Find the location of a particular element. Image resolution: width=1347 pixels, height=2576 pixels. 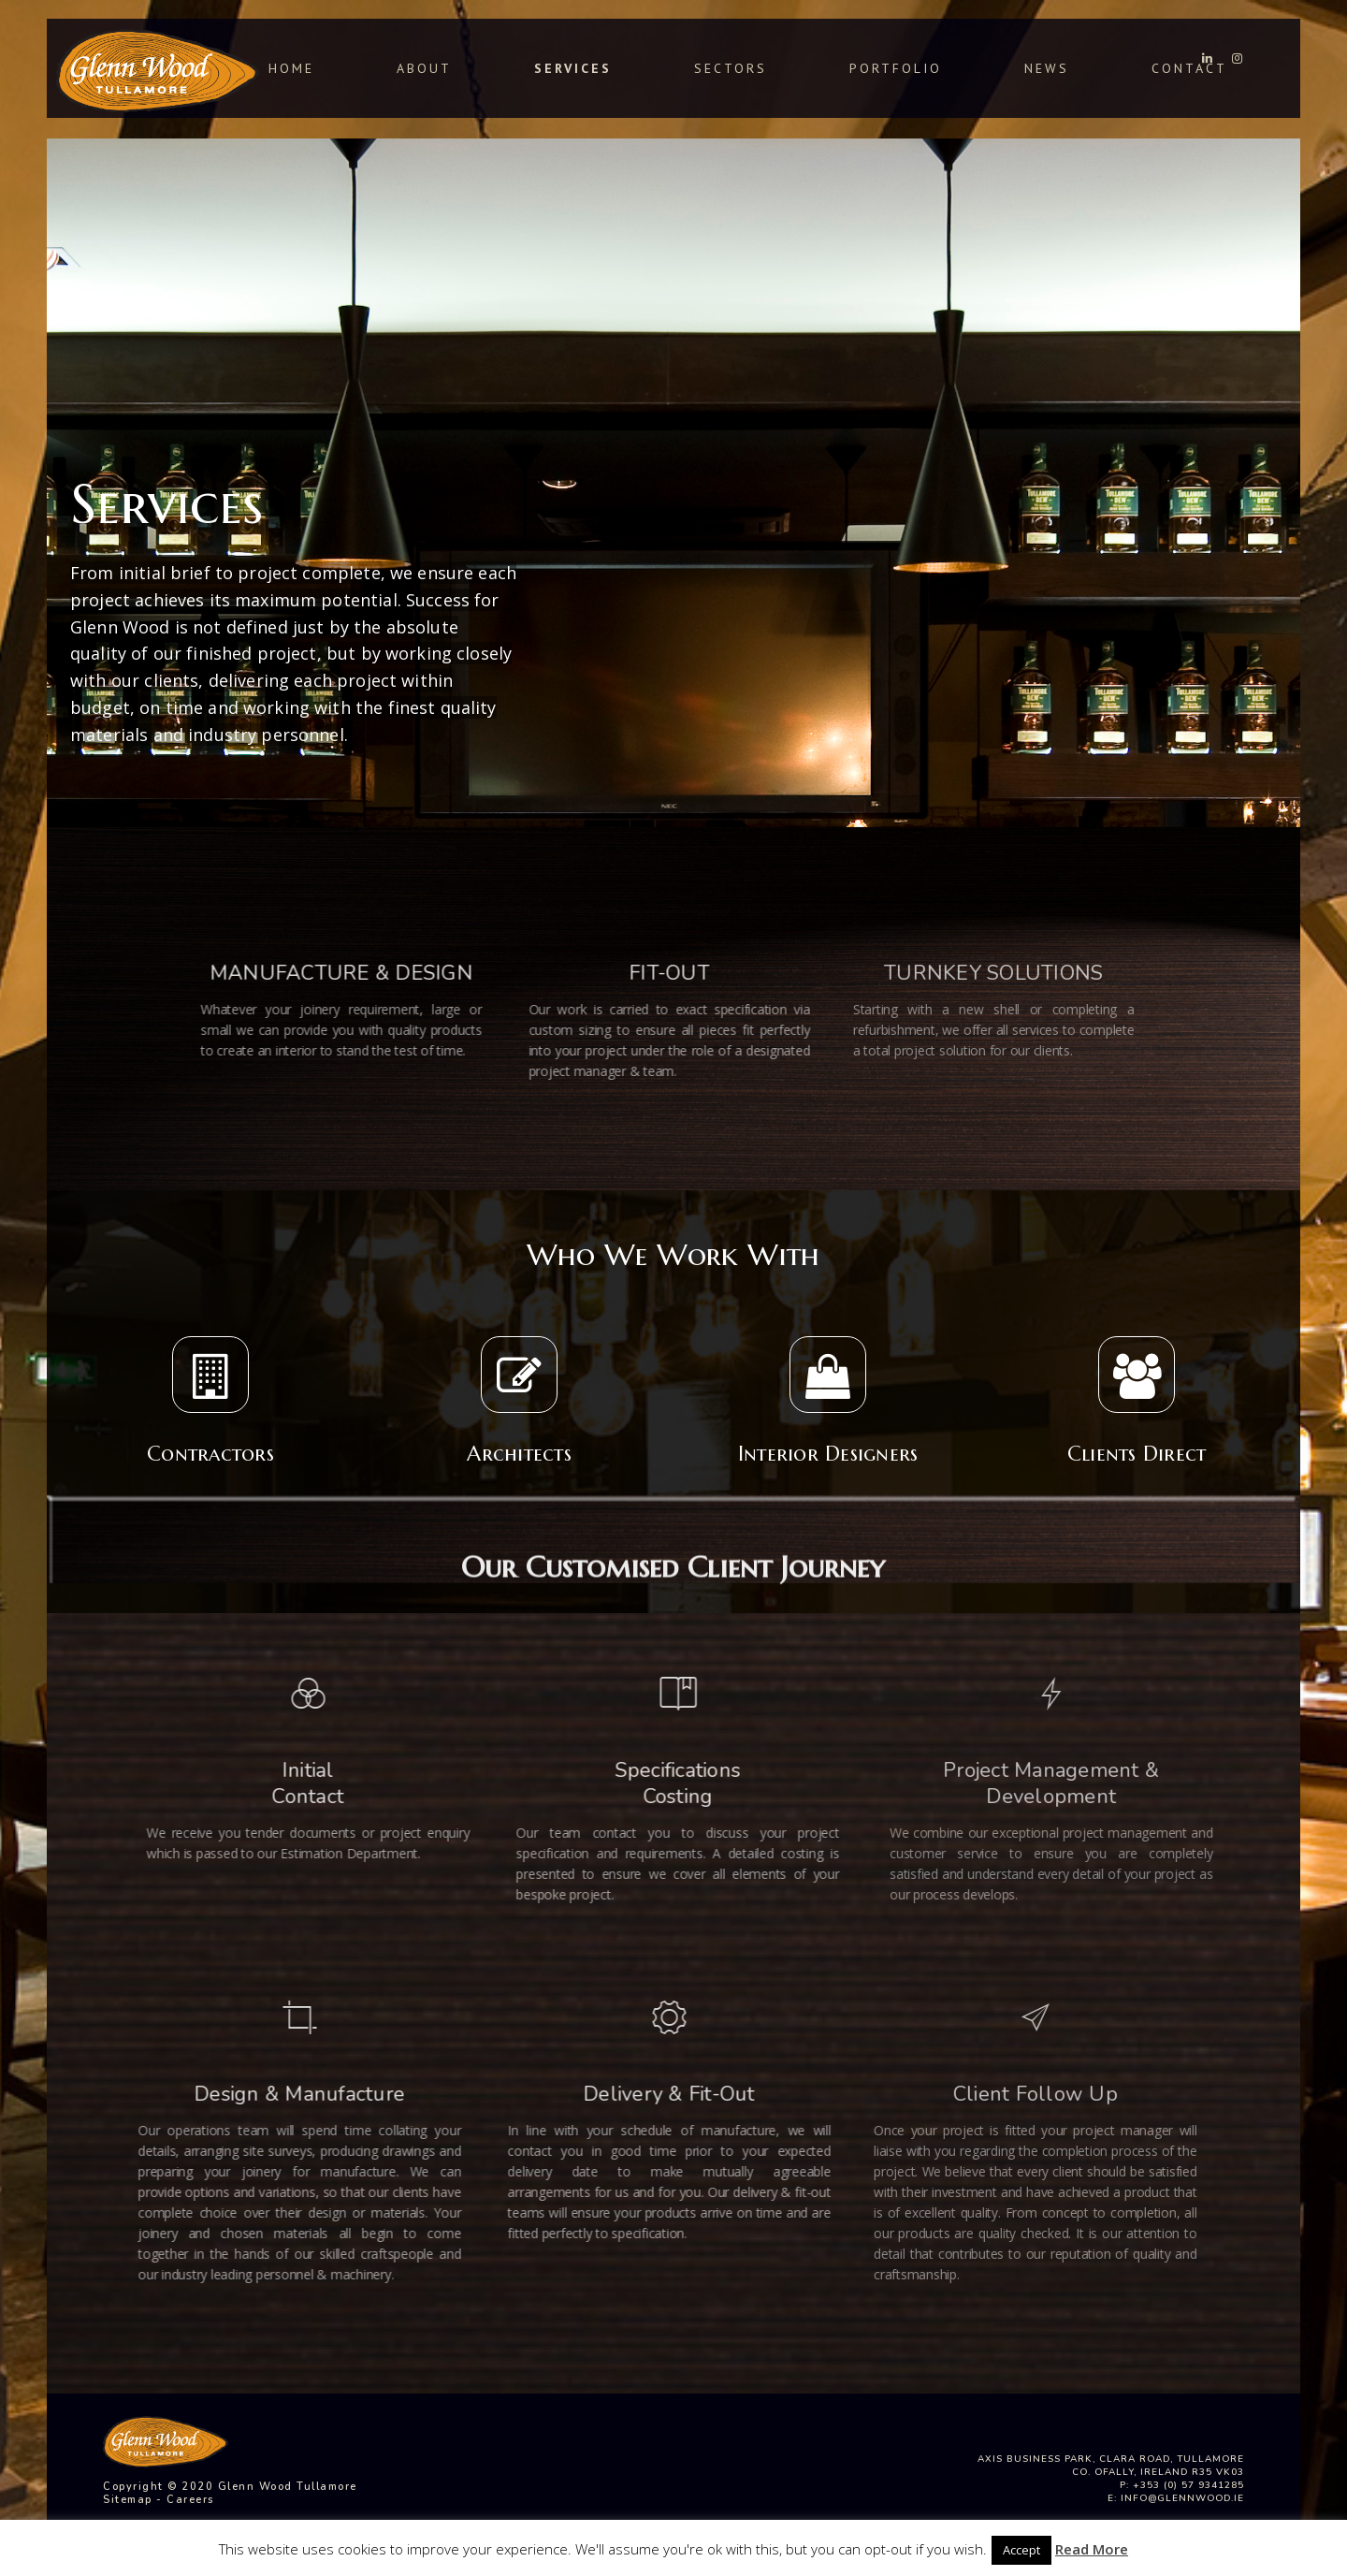

News is located at coordinates (1046, 68).